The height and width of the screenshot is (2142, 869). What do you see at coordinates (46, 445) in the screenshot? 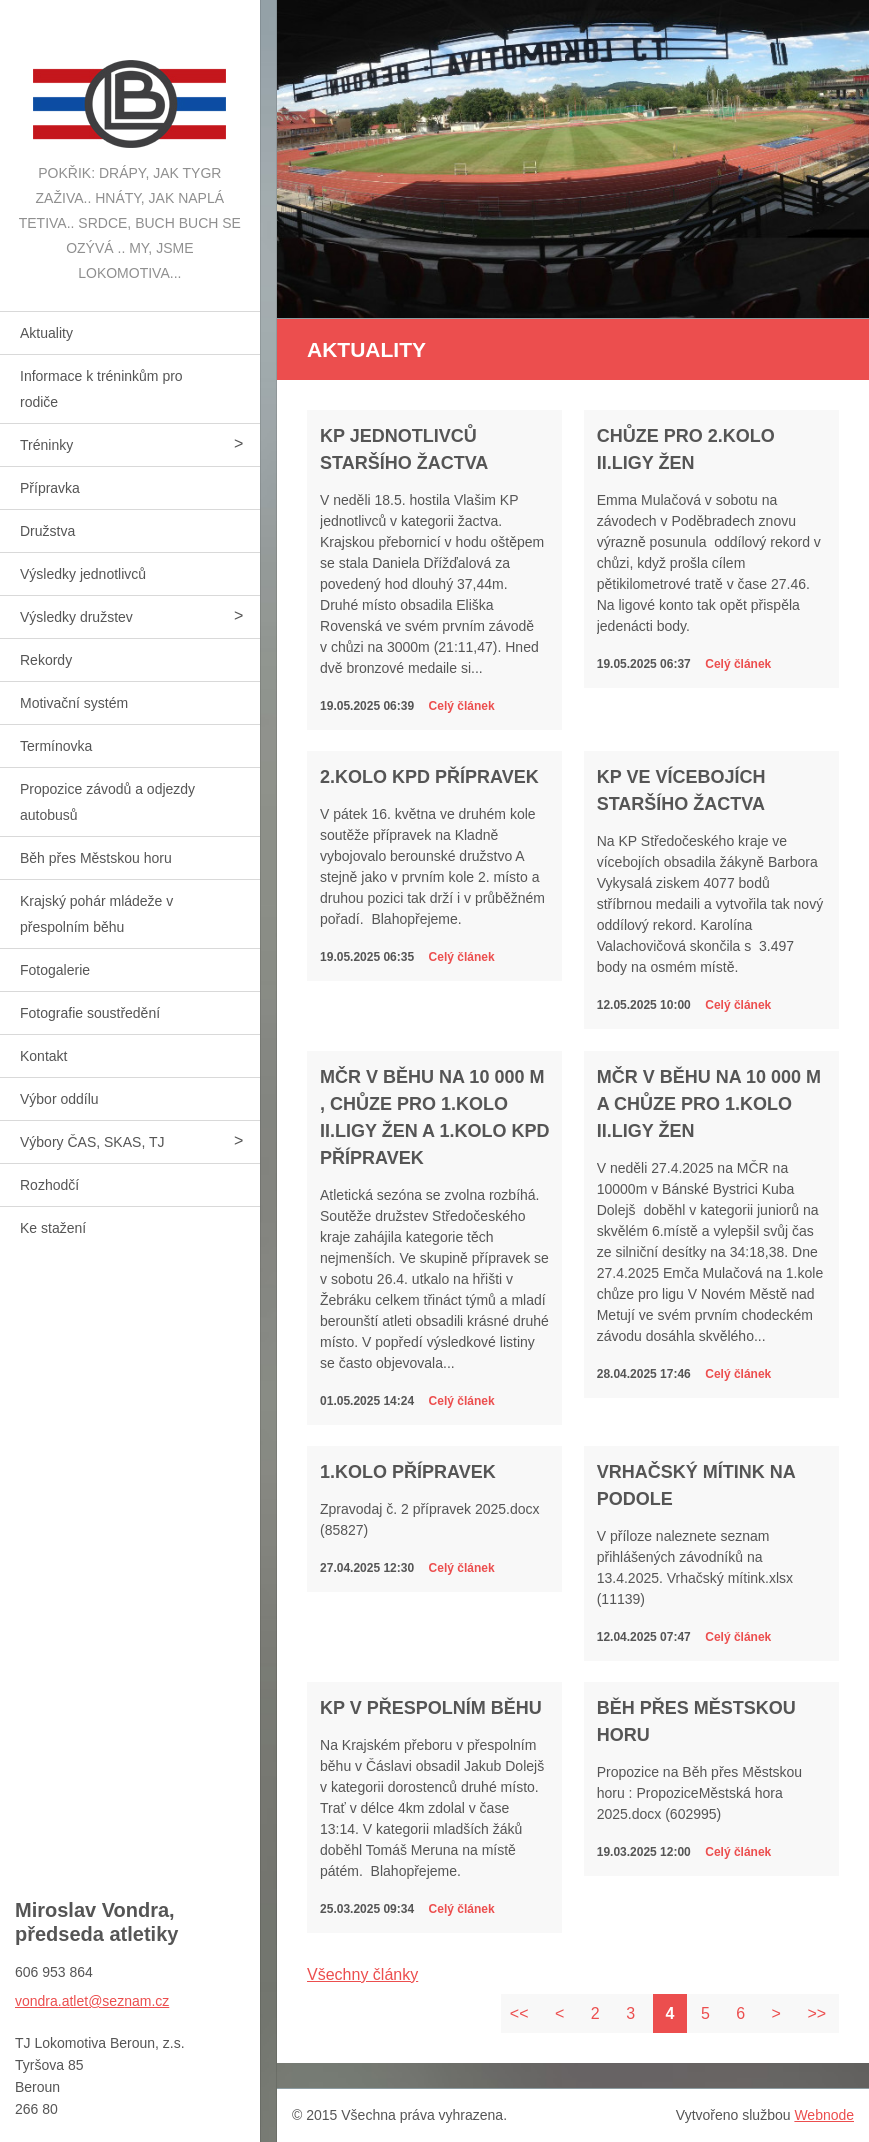
I see `Tréninky` at bounding box center [46, 445].